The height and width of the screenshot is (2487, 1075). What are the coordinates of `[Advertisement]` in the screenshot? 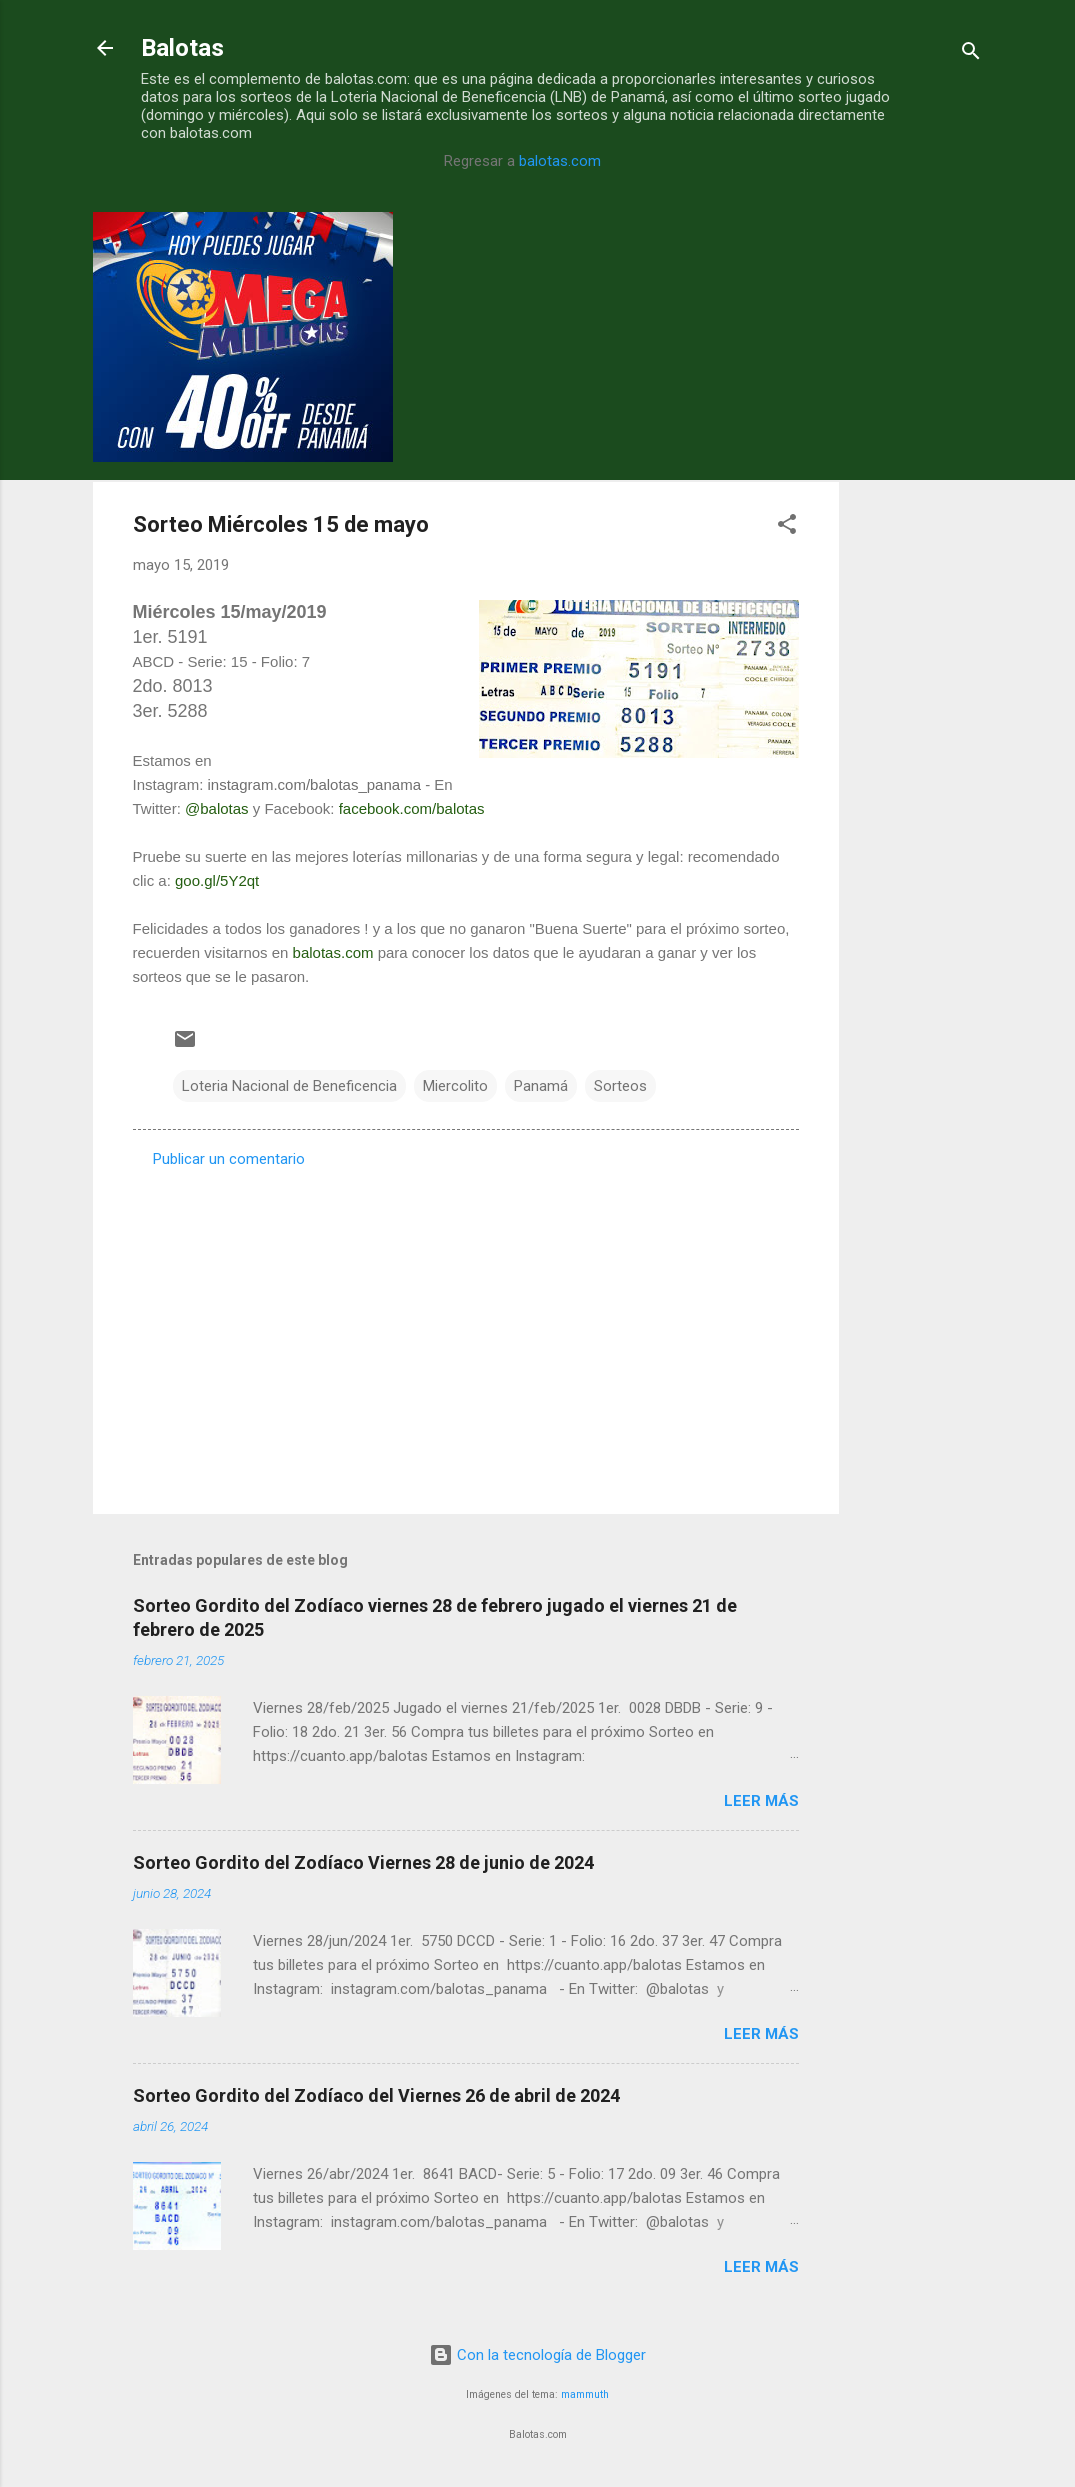 It's located at (919, 512).